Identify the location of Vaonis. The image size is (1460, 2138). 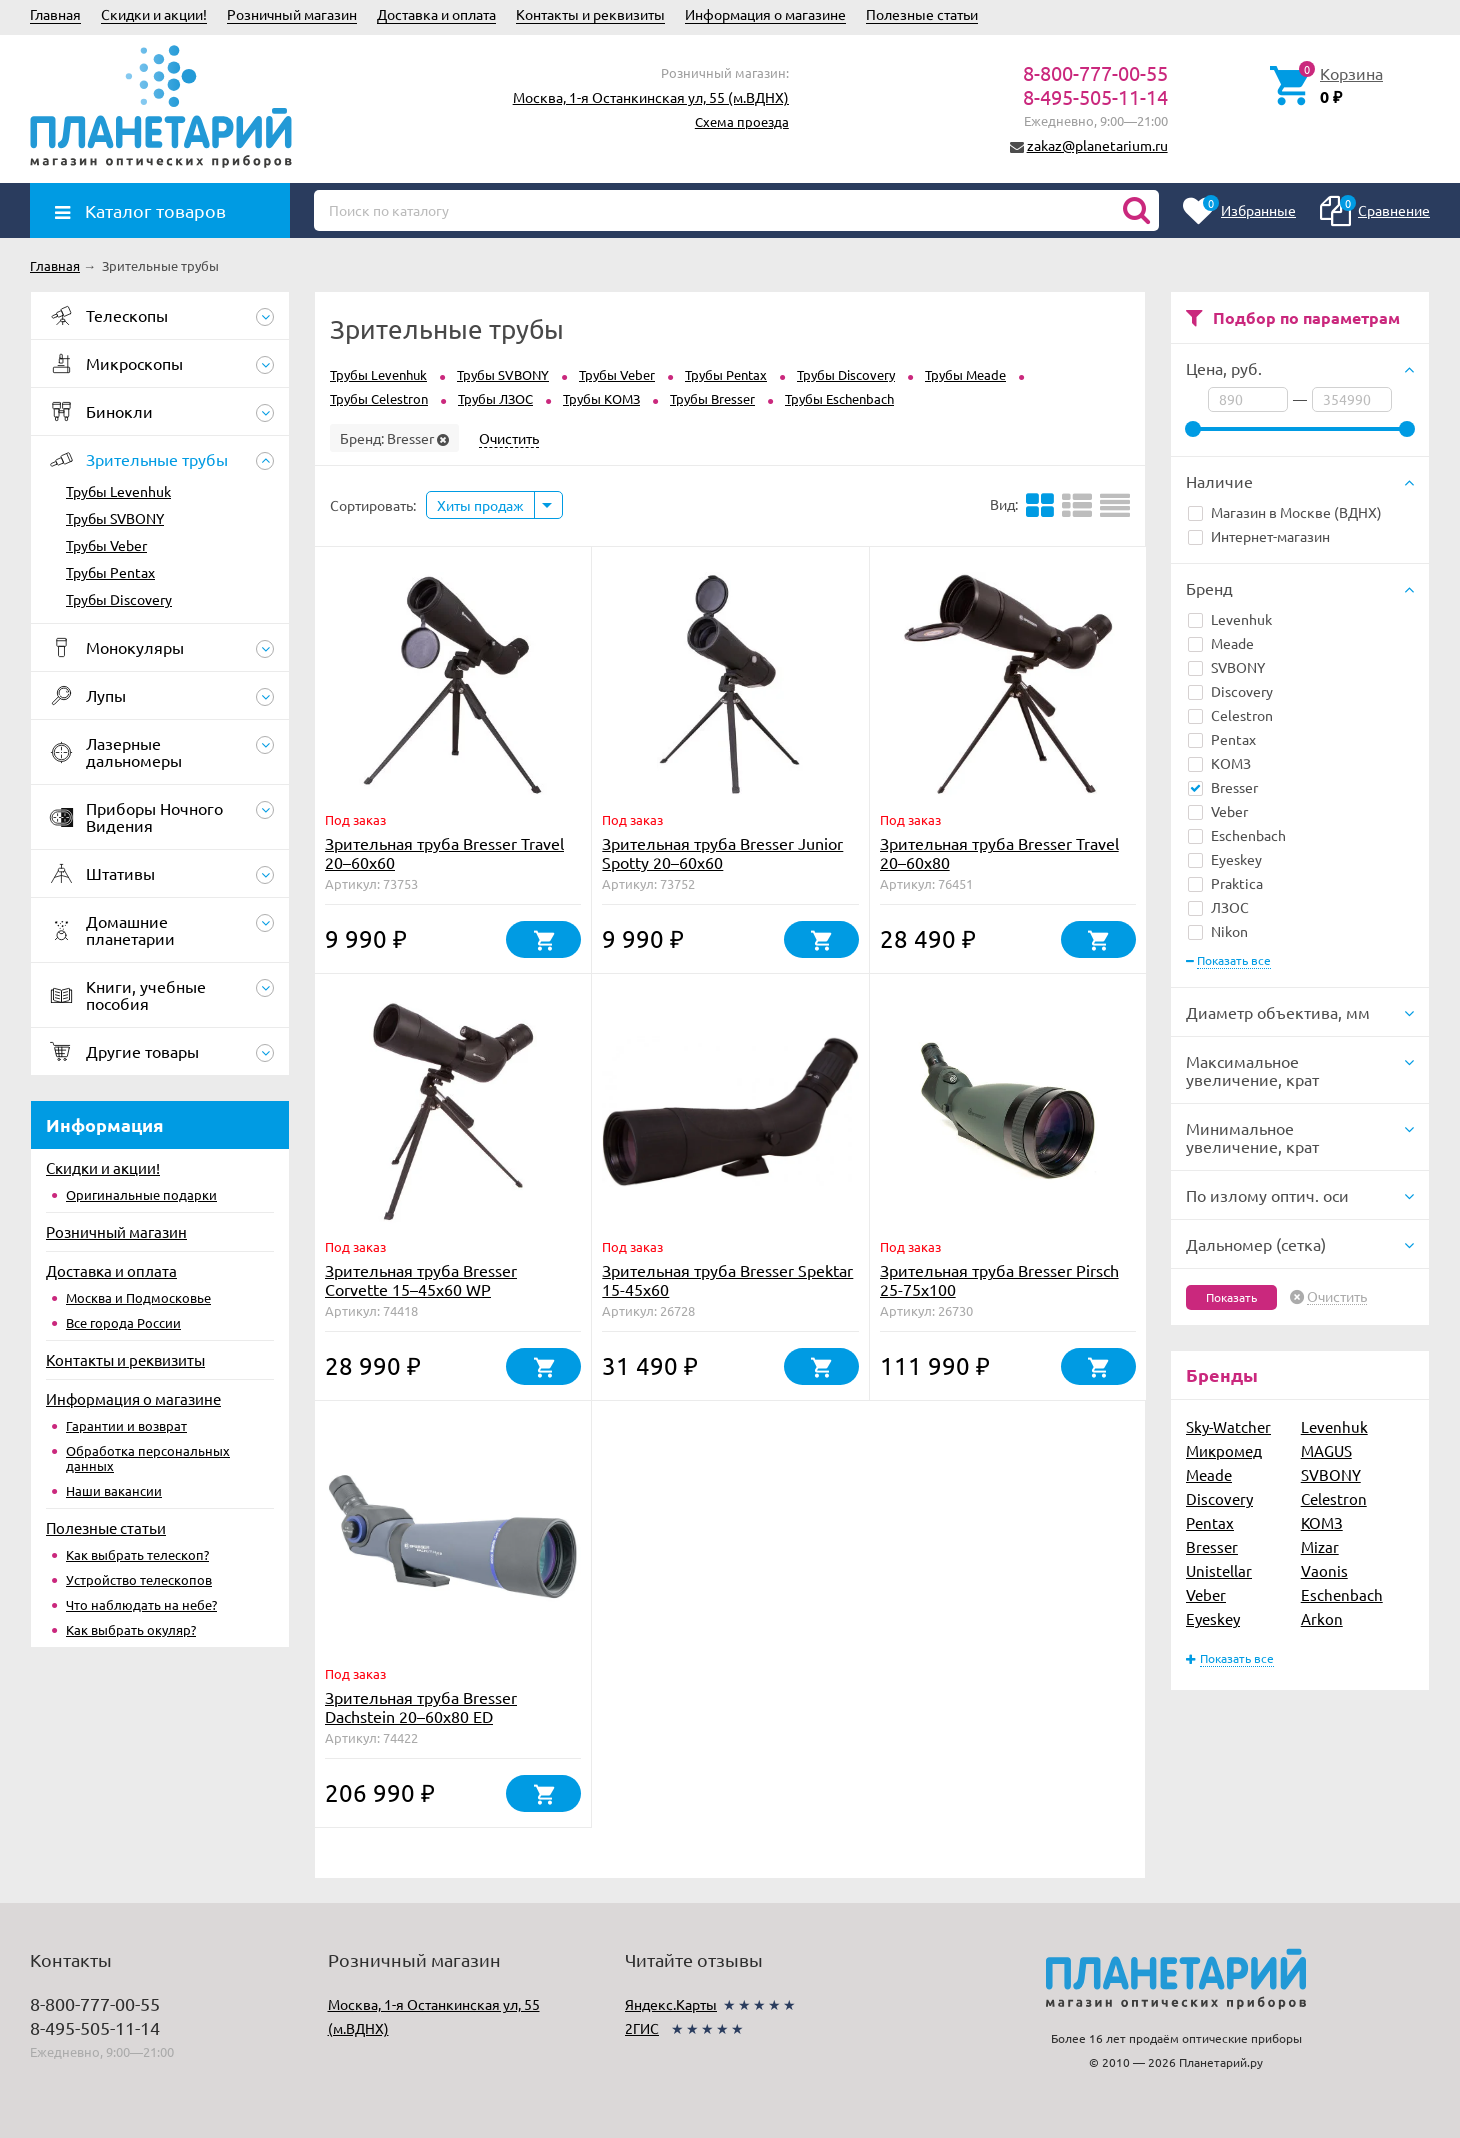
(1324, 1570).